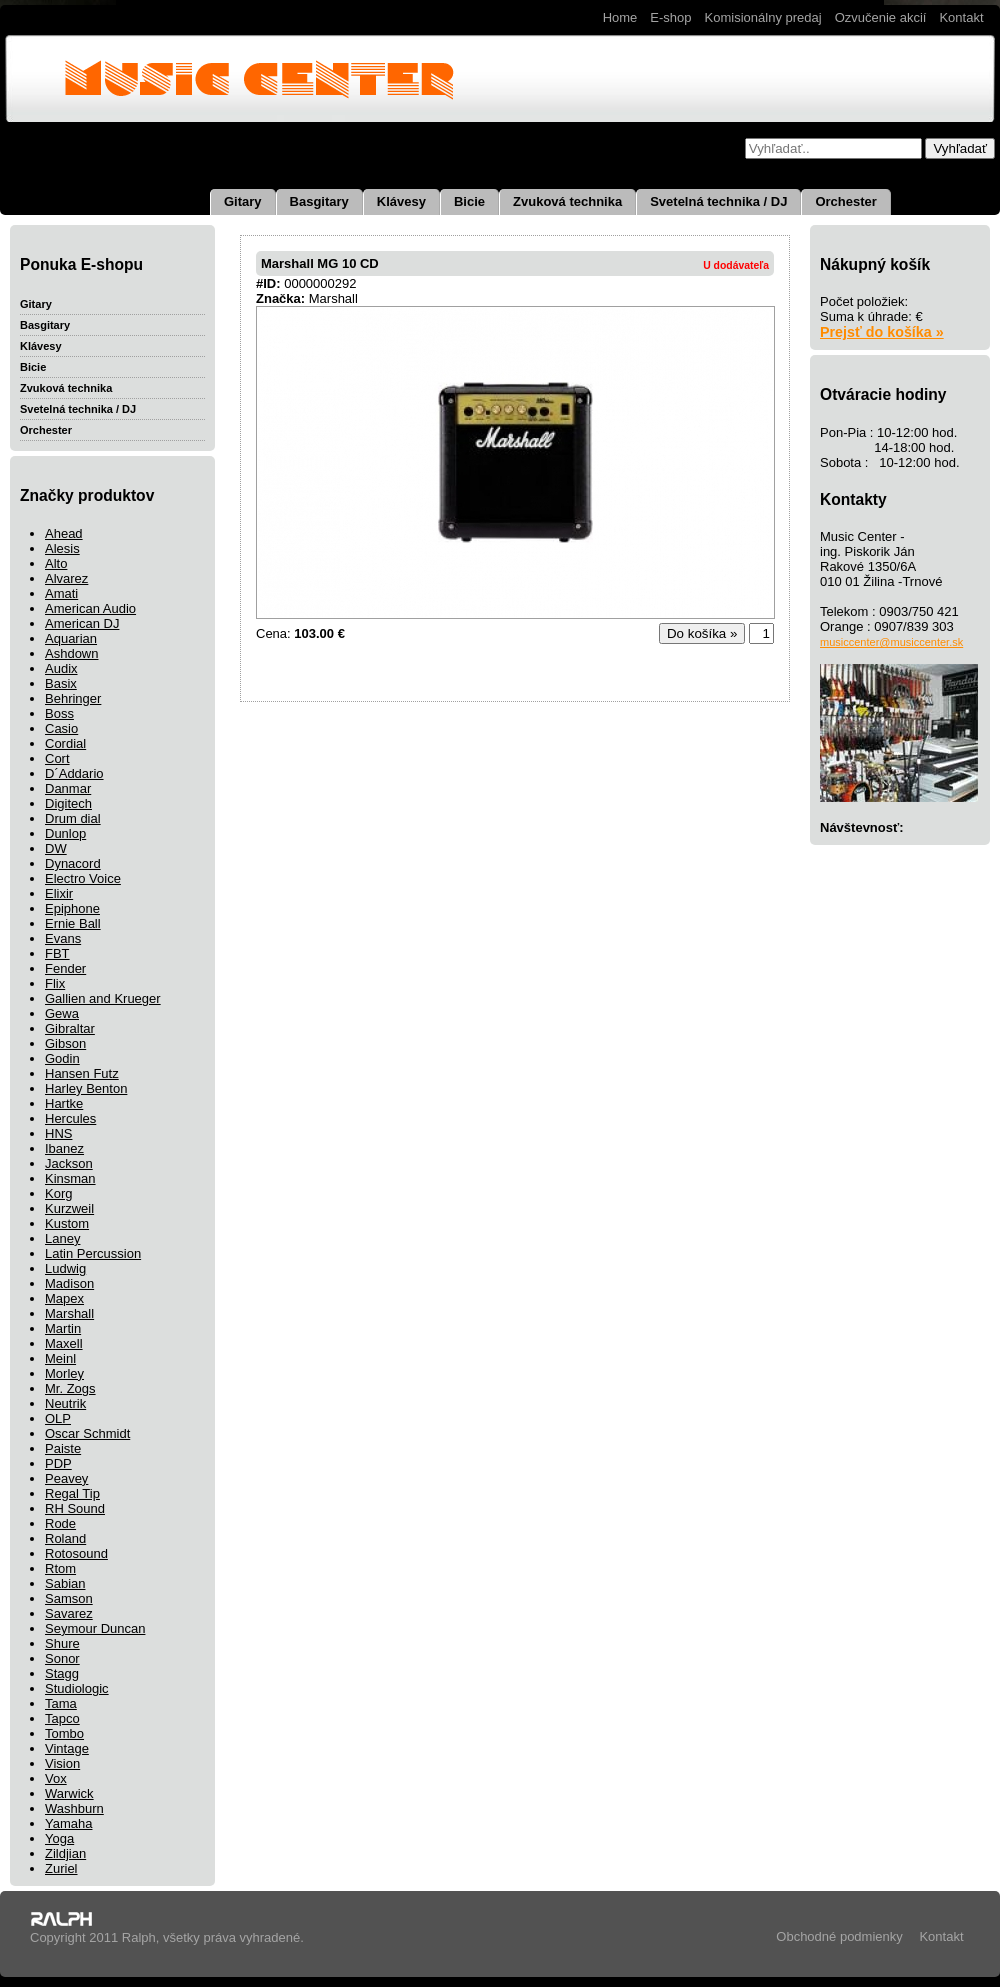 This screenshot has width=1000, height=1987. I want to click on Tapco, so click(62, 1718).